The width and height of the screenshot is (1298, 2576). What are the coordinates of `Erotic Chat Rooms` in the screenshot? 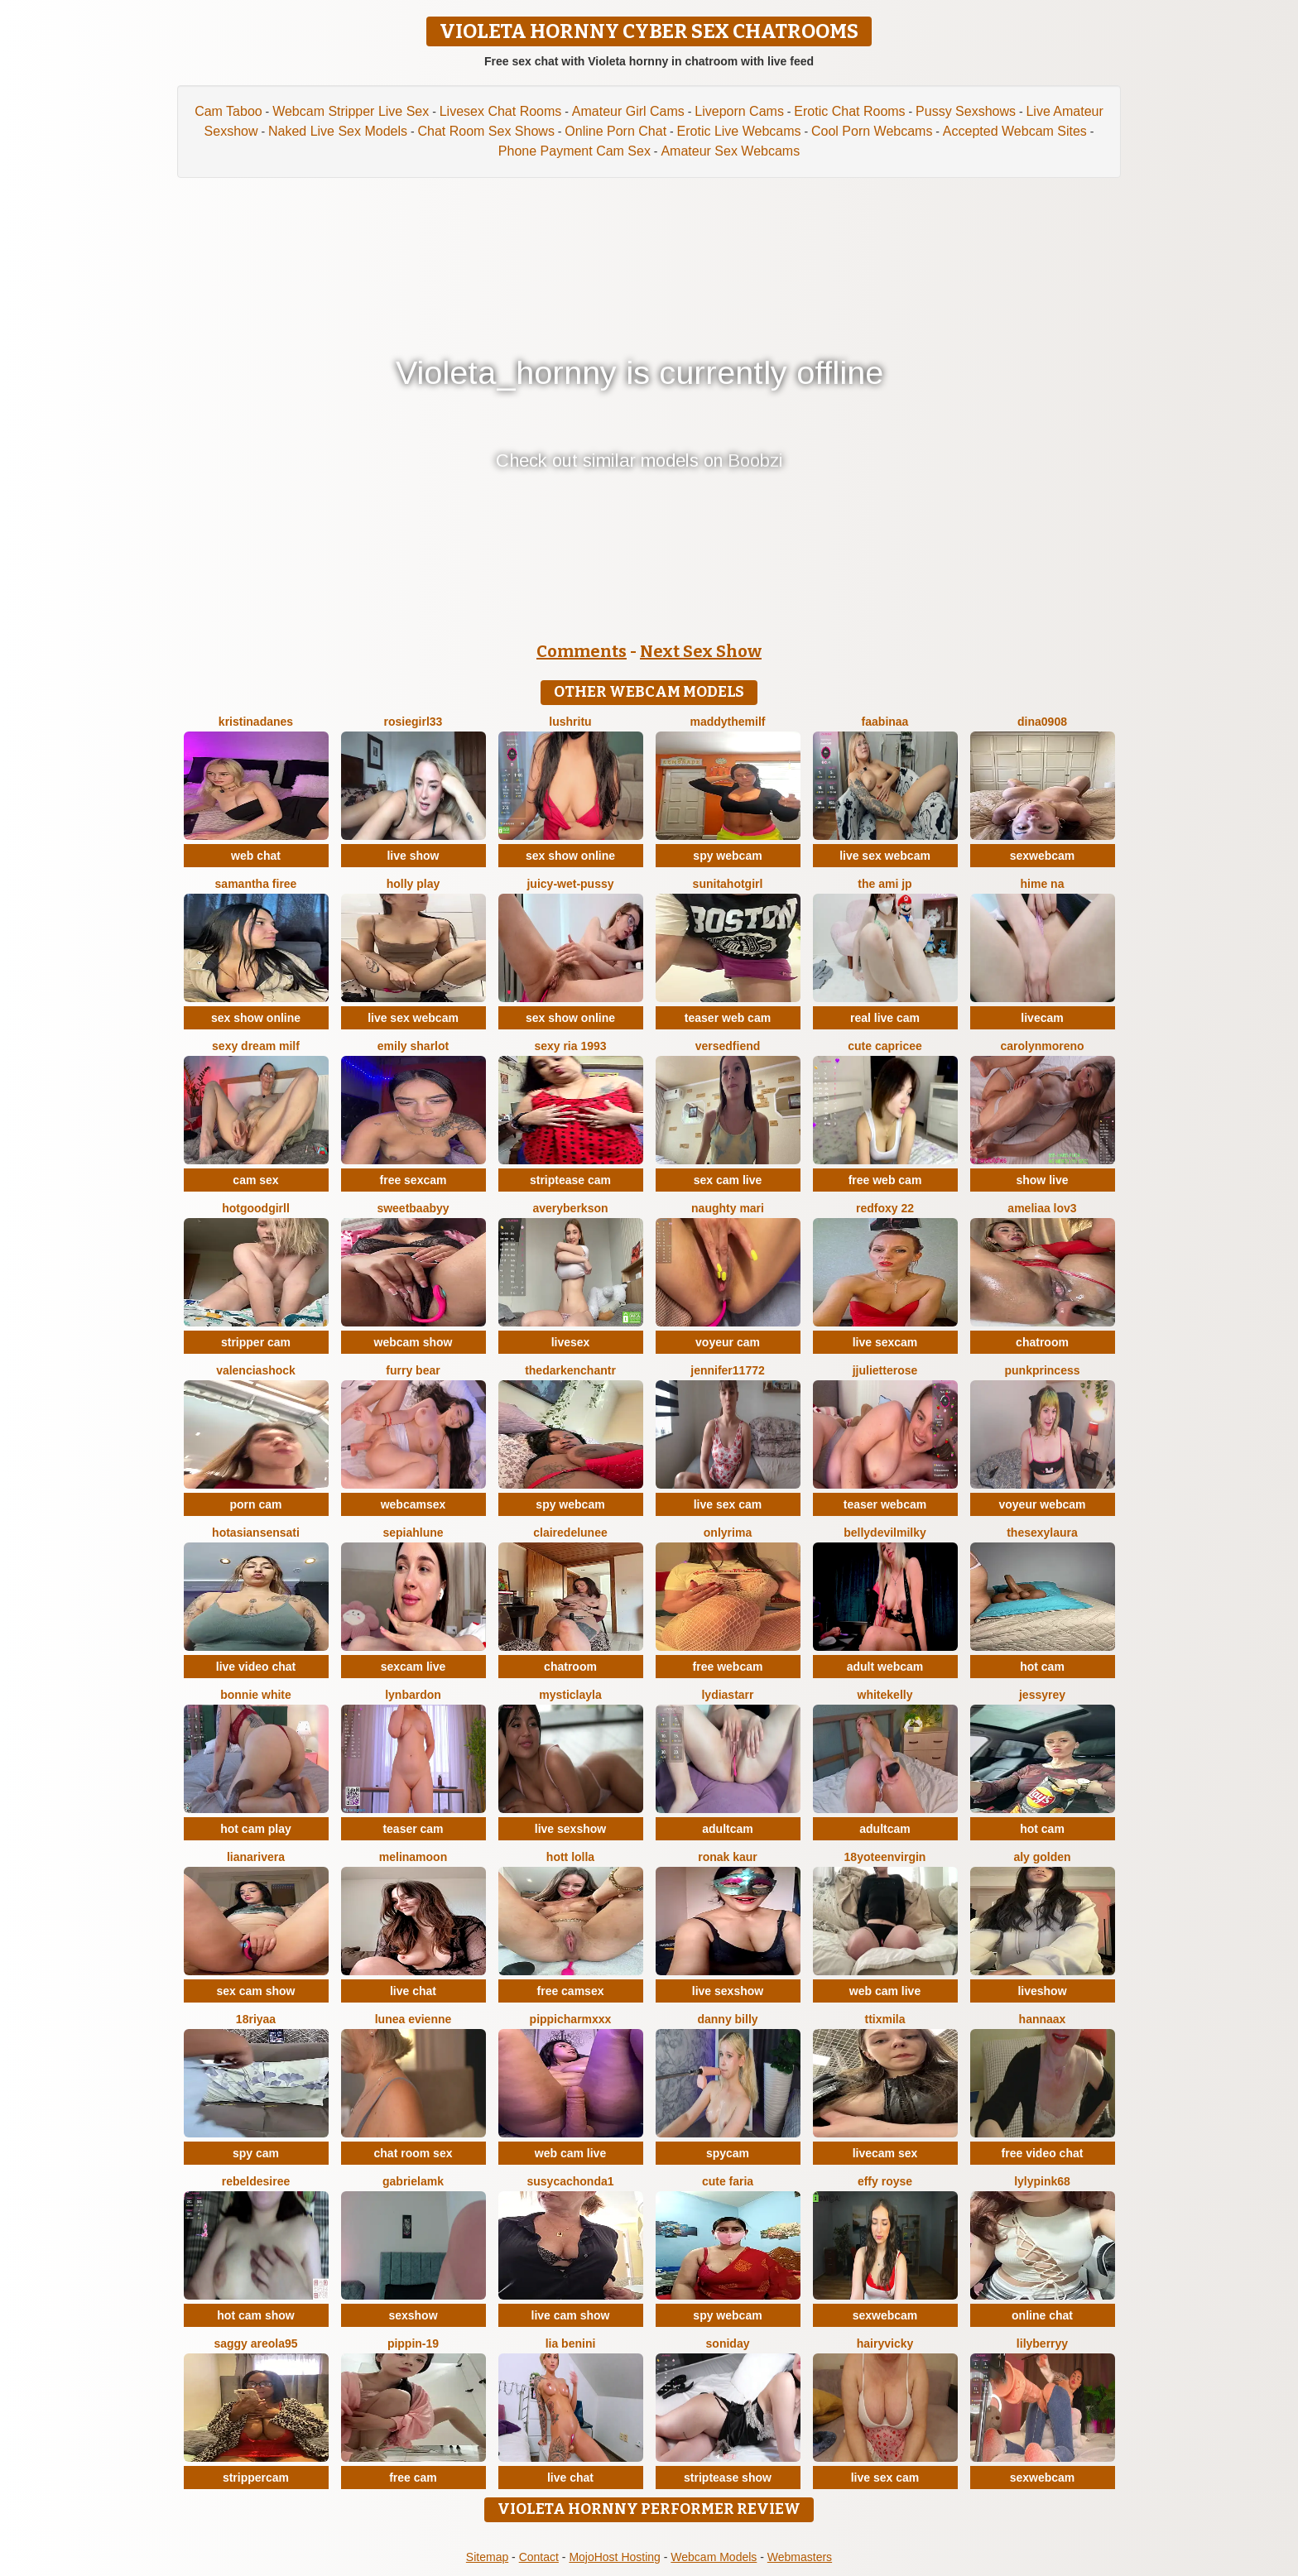 It's located at (849, 111).